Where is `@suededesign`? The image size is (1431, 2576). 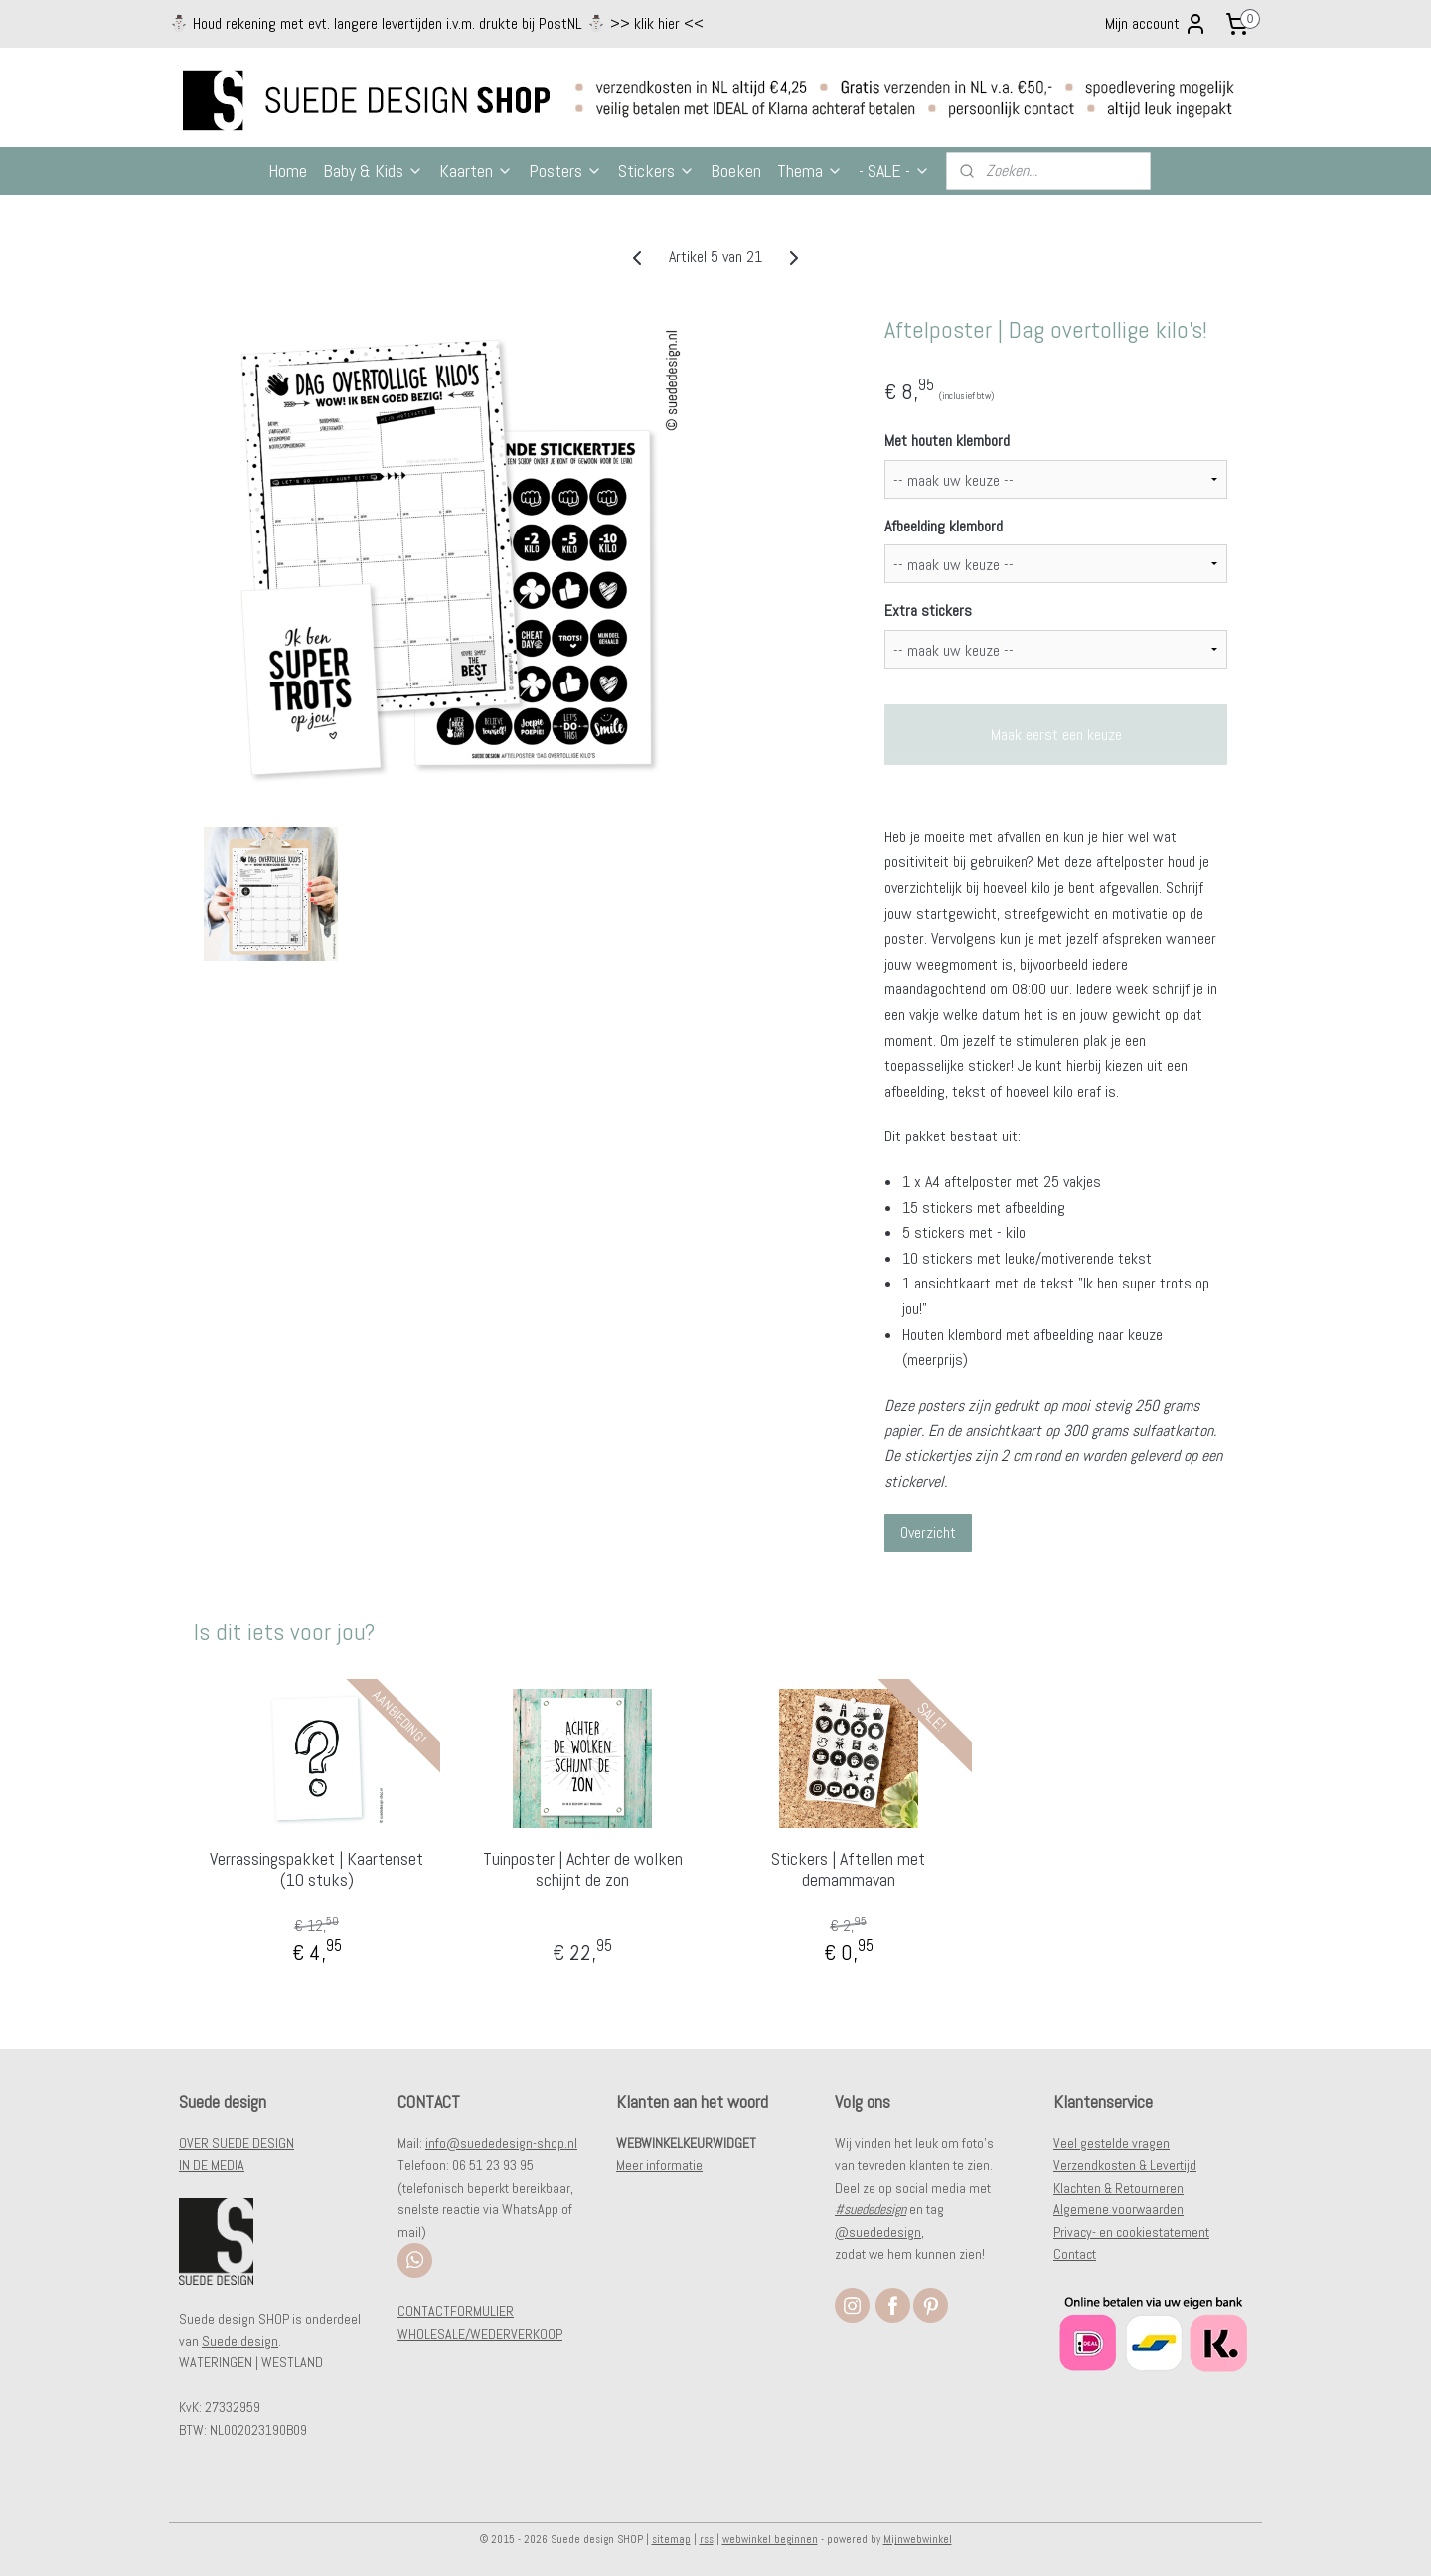 @suededesign is located at coordinates (878, 2232).